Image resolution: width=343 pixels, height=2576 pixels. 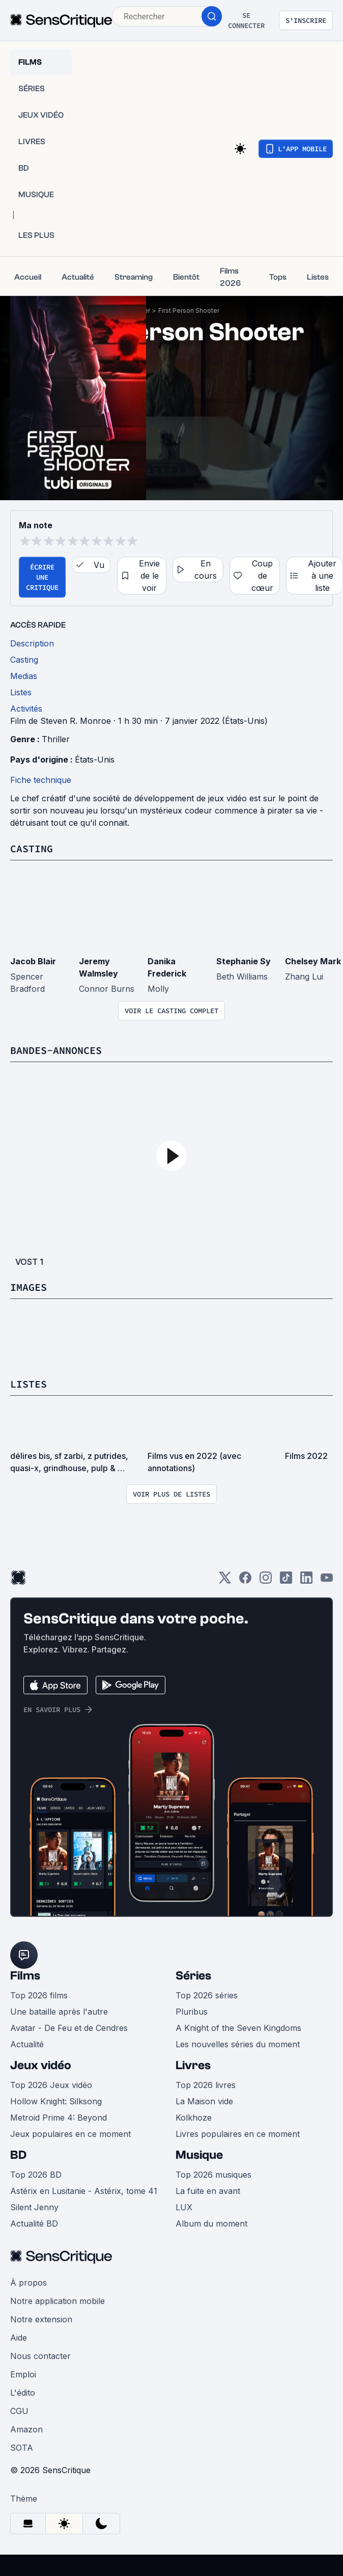 I want to click on Top 2026 Jeux vidéo, so click(x=51, y=2085).